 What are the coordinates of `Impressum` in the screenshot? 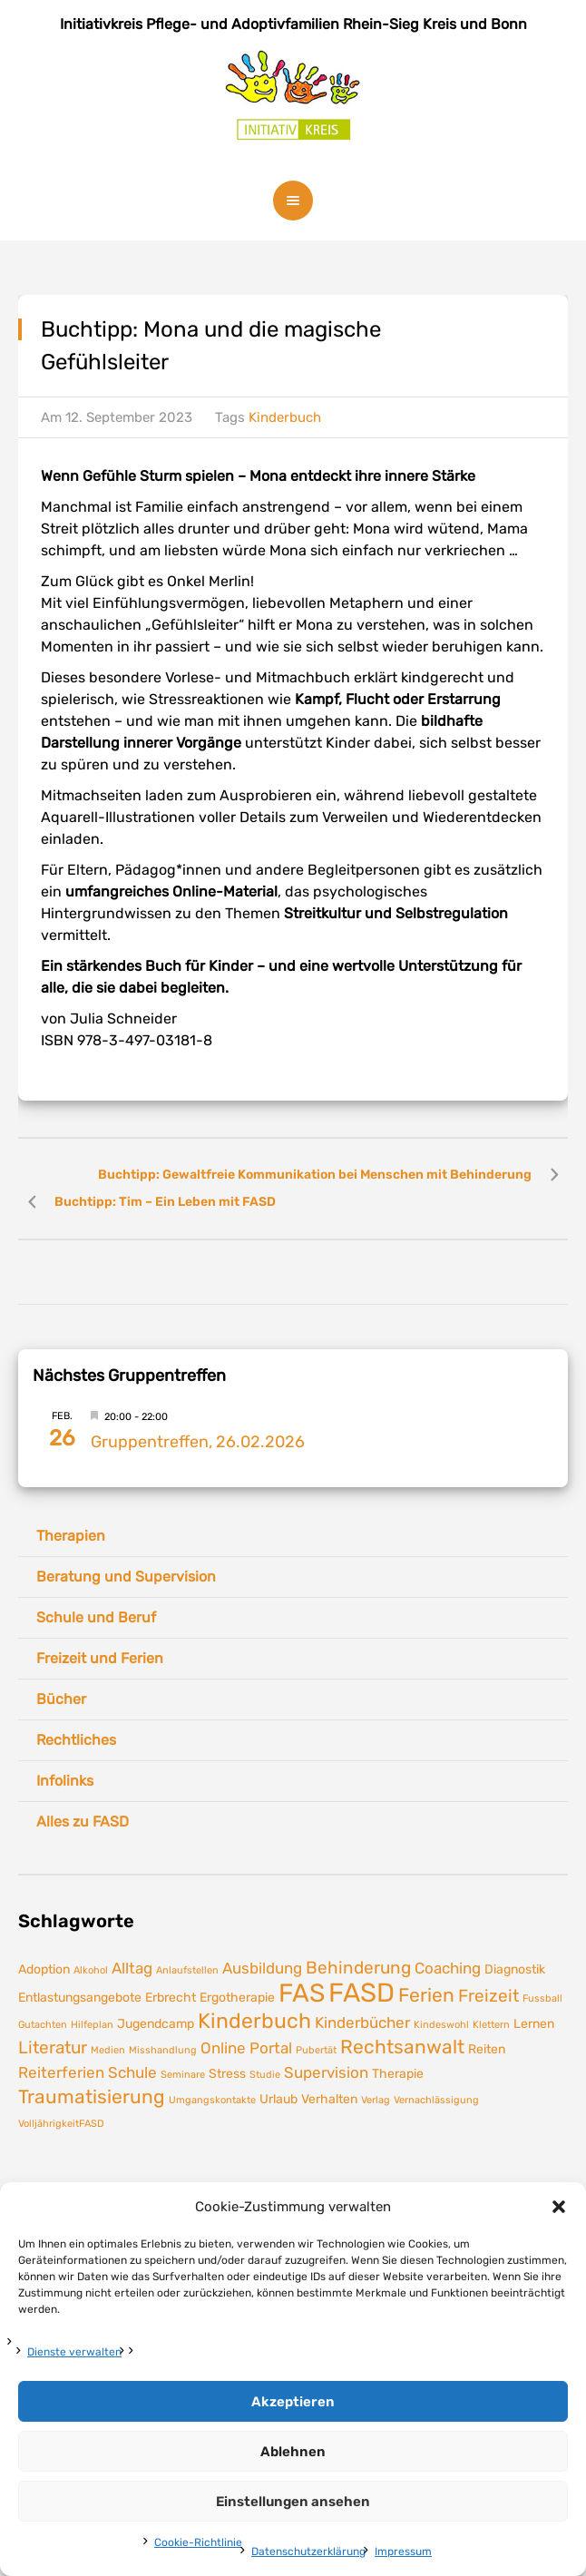 It's located at (403, 2551).